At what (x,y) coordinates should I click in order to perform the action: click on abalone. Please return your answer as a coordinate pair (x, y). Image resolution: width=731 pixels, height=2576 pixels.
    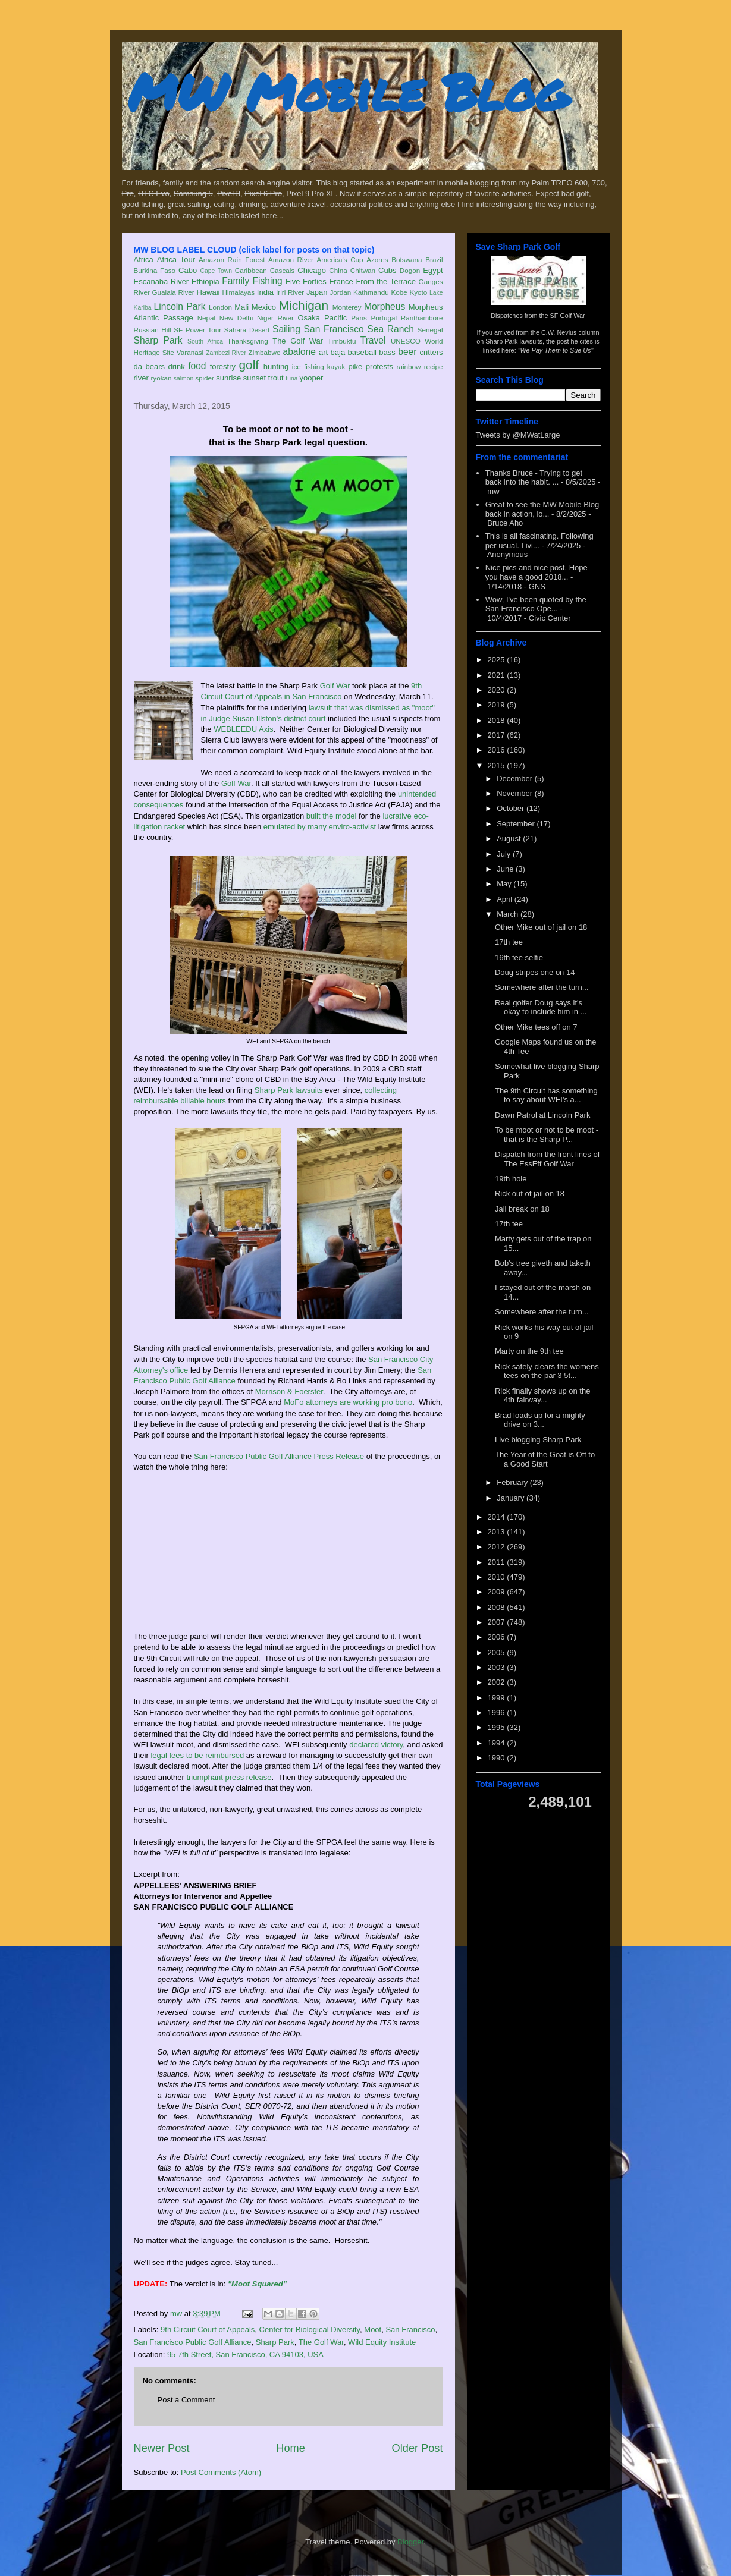
    Looking at the image, I should click on (299, 352).